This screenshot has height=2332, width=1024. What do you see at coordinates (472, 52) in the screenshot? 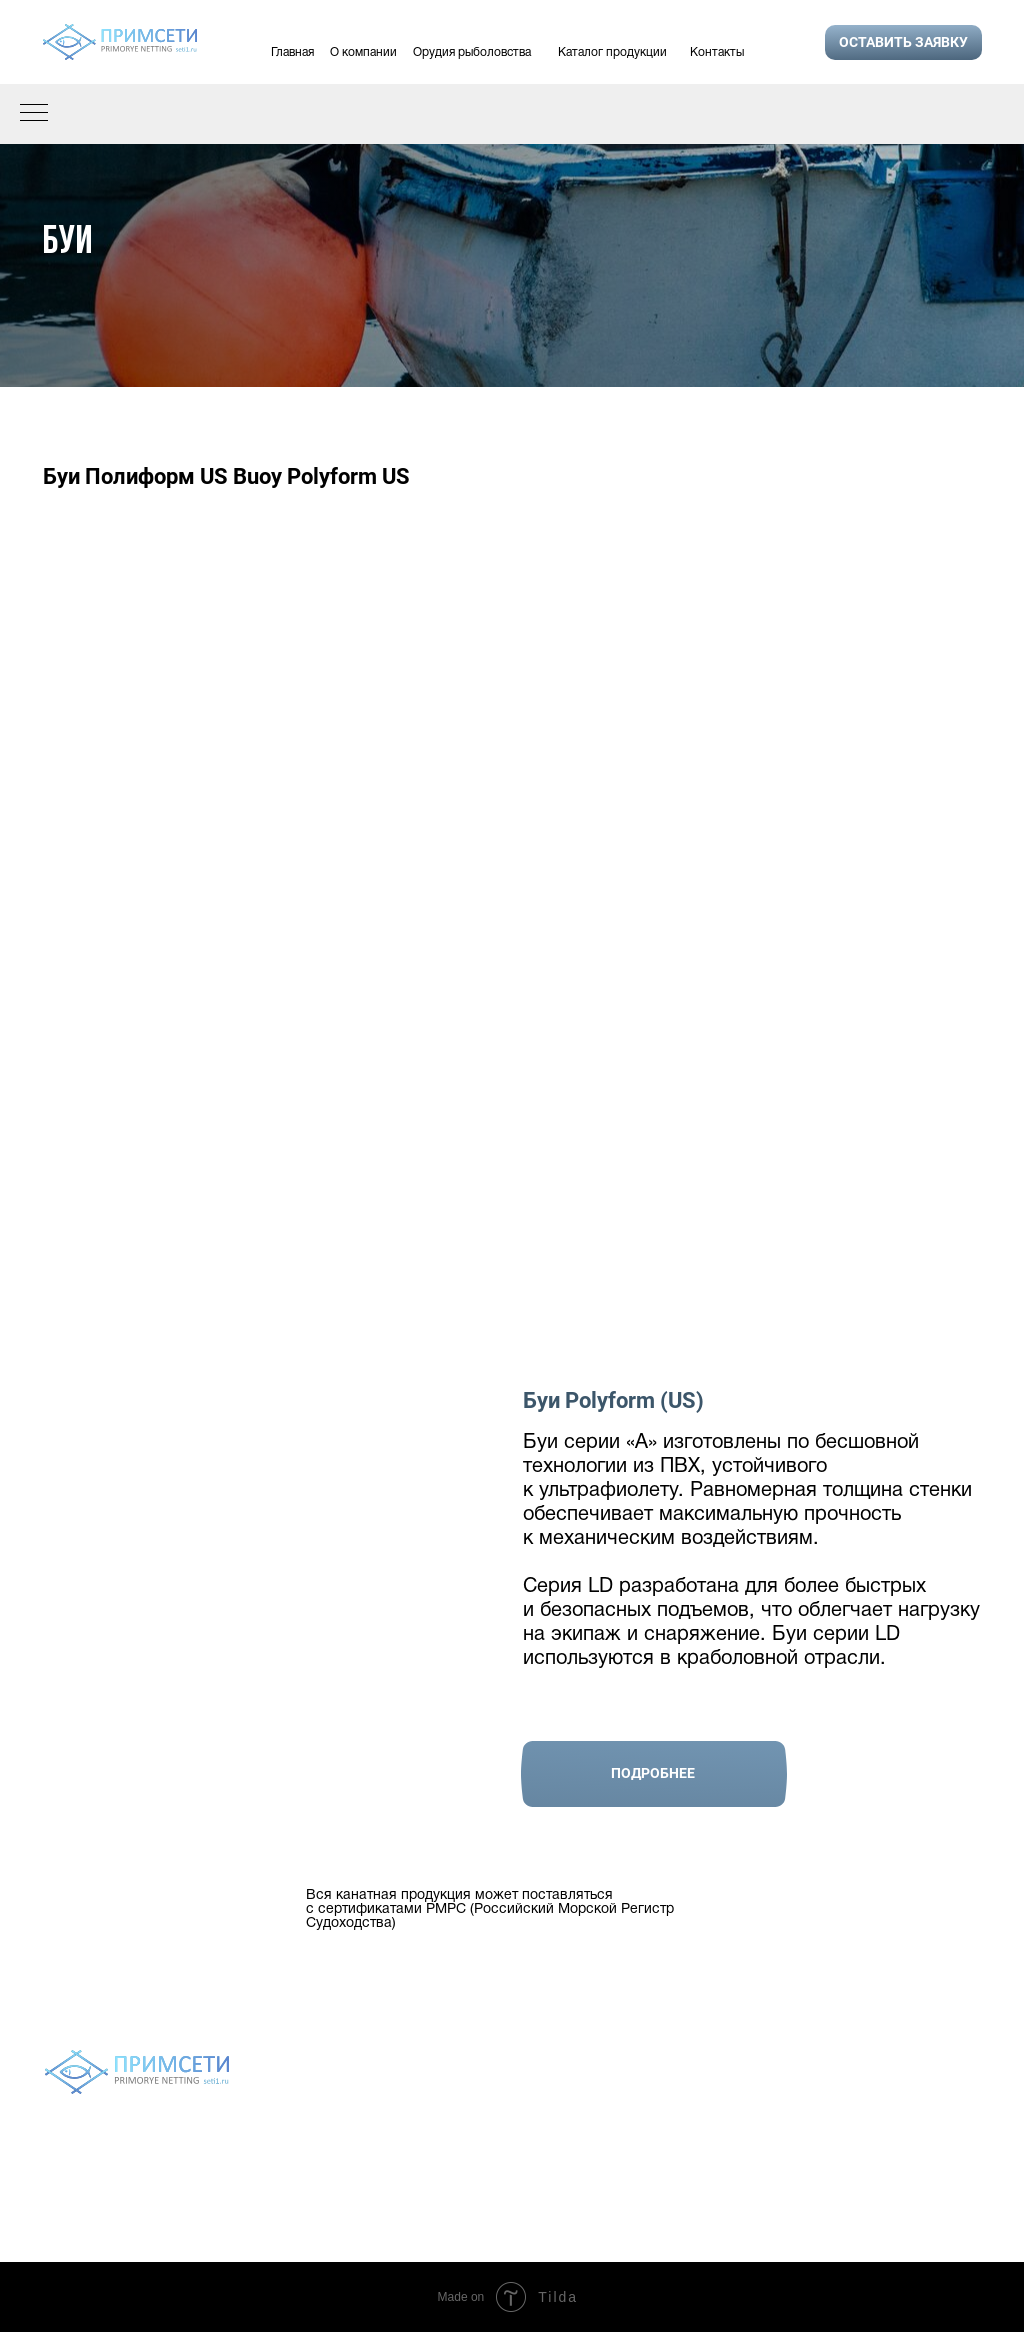
I see `Орудия рыболовства` at bounding box center [472, 52].